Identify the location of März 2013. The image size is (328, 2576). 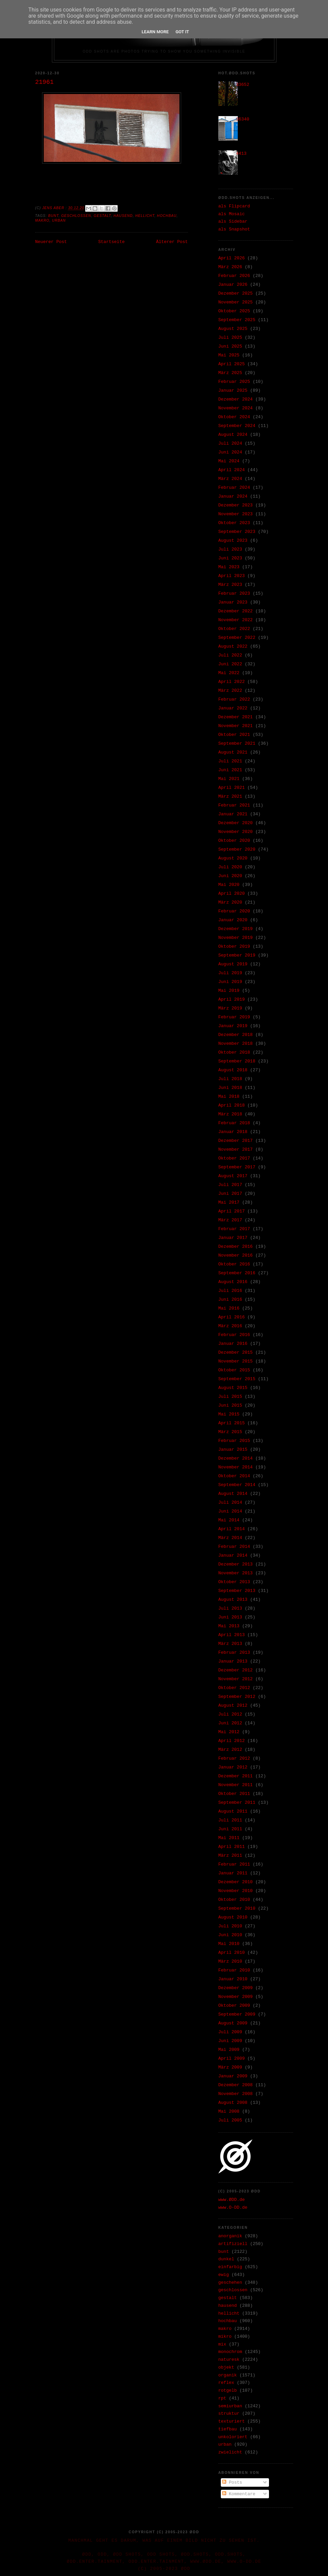
(230, 1643).